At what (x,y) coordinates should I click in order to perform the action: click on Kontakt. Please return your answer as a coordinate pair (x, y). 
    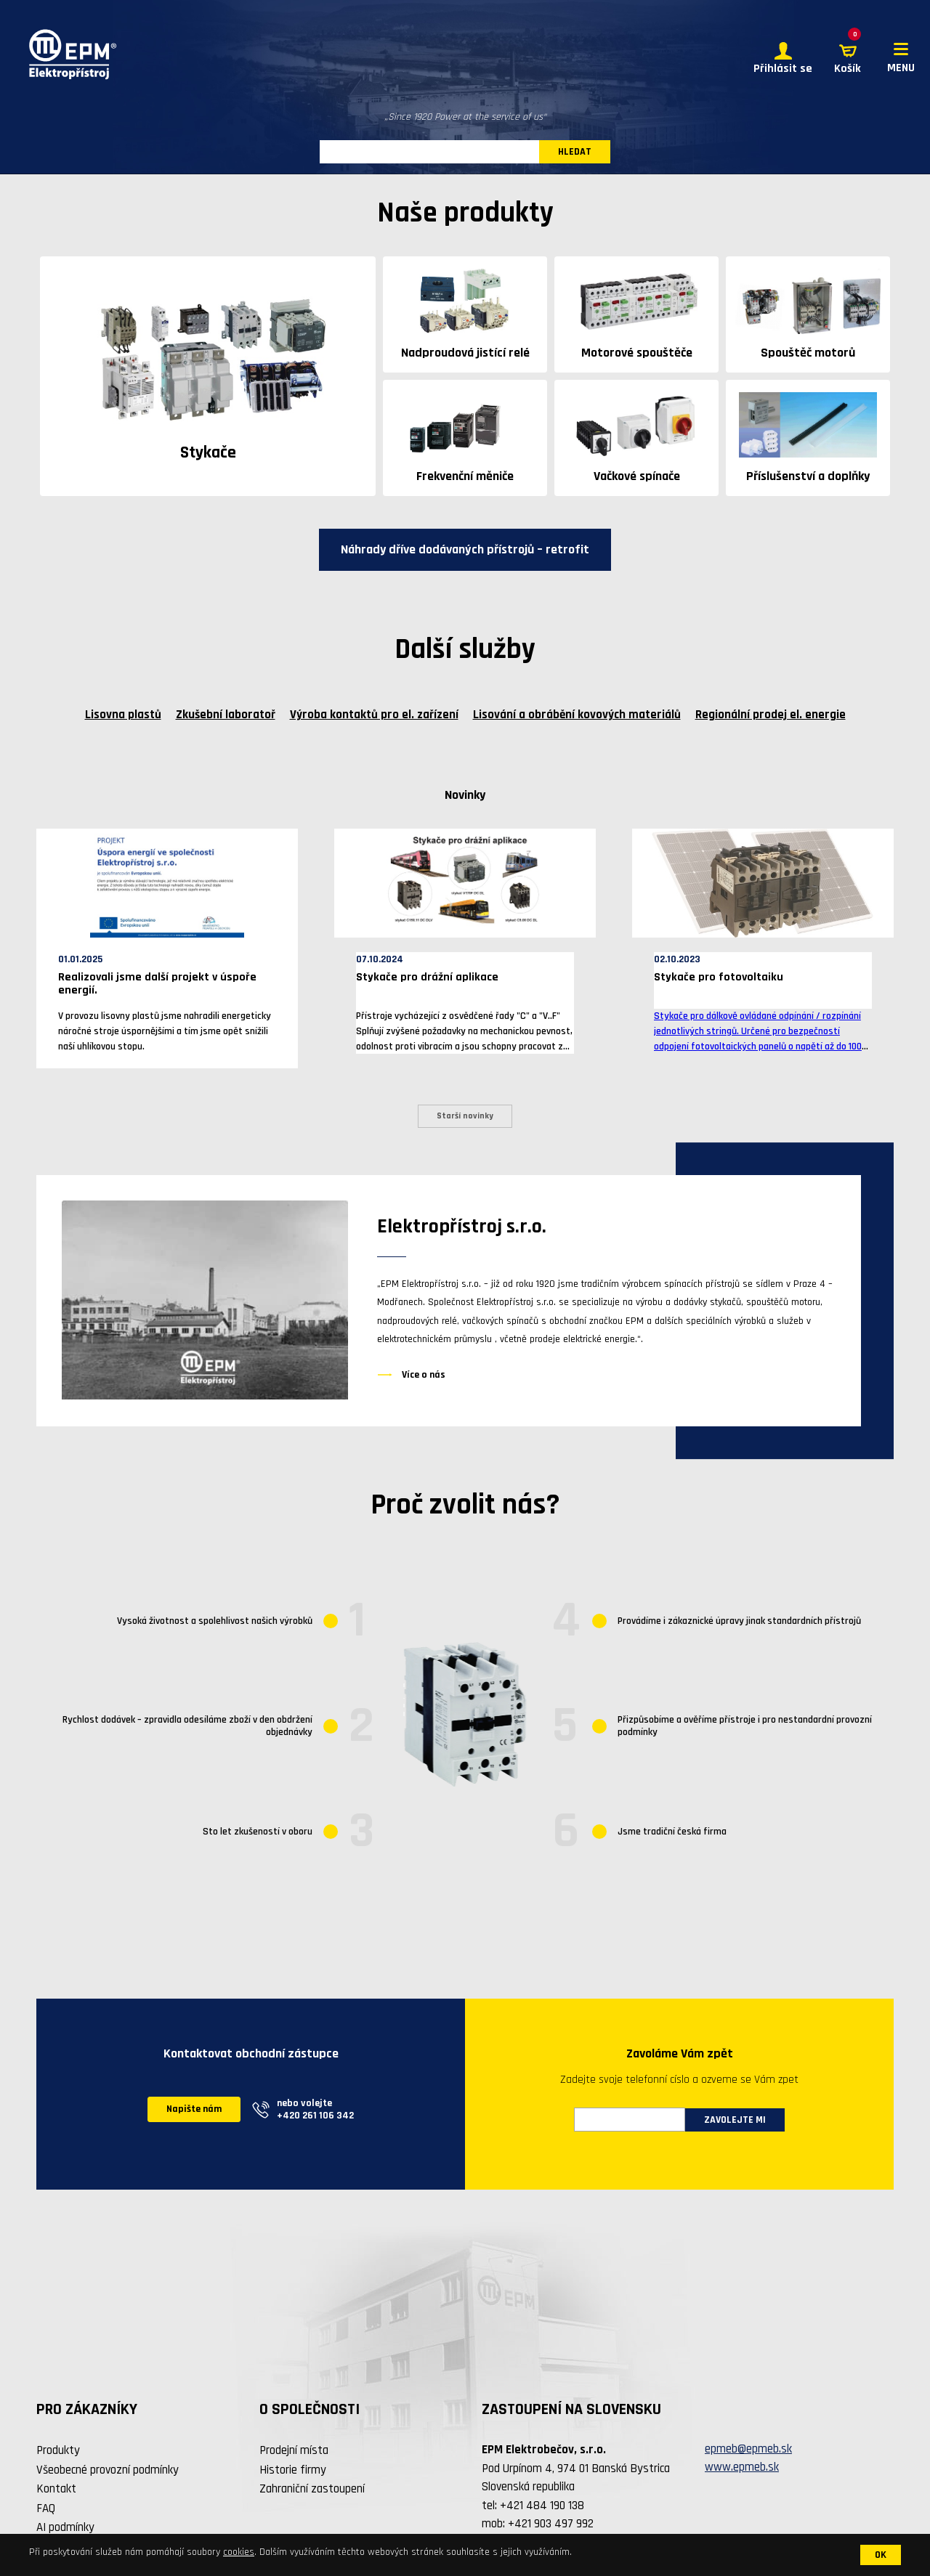
    Looking at the image, I should click on (56, 2489).